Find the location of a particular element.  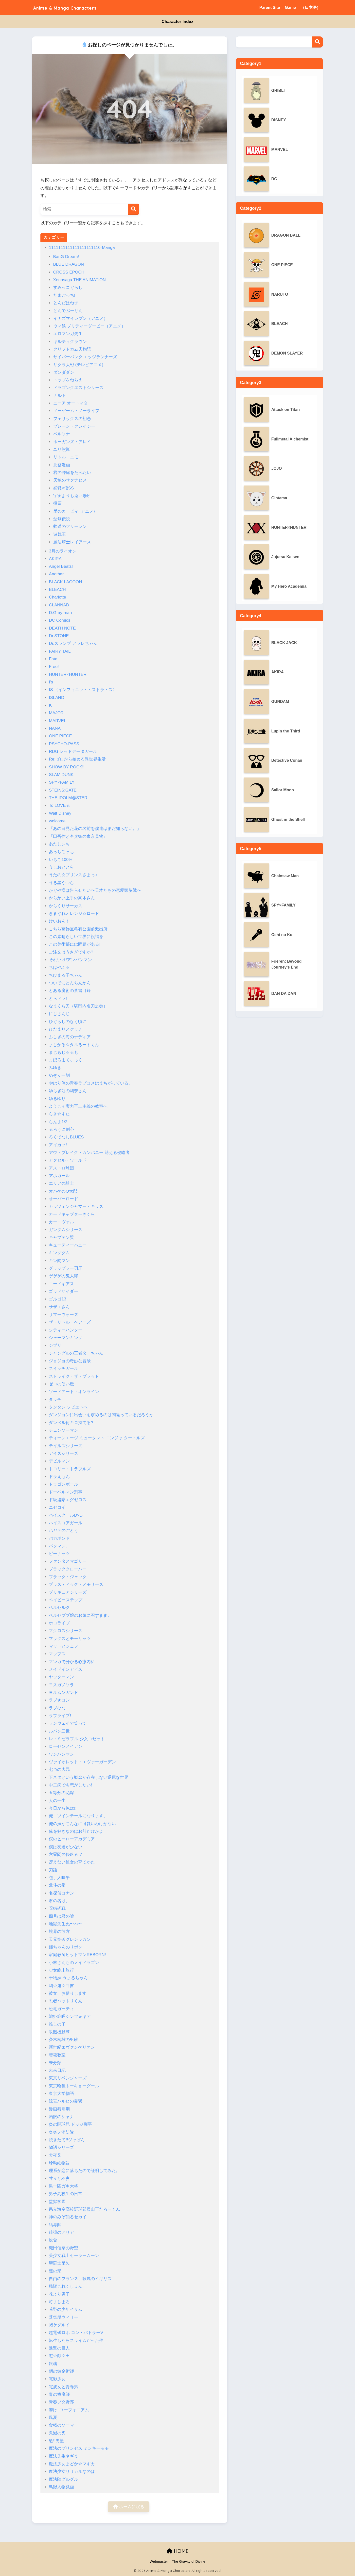

デイズシリーズ is located at coordinates (63, 1453).